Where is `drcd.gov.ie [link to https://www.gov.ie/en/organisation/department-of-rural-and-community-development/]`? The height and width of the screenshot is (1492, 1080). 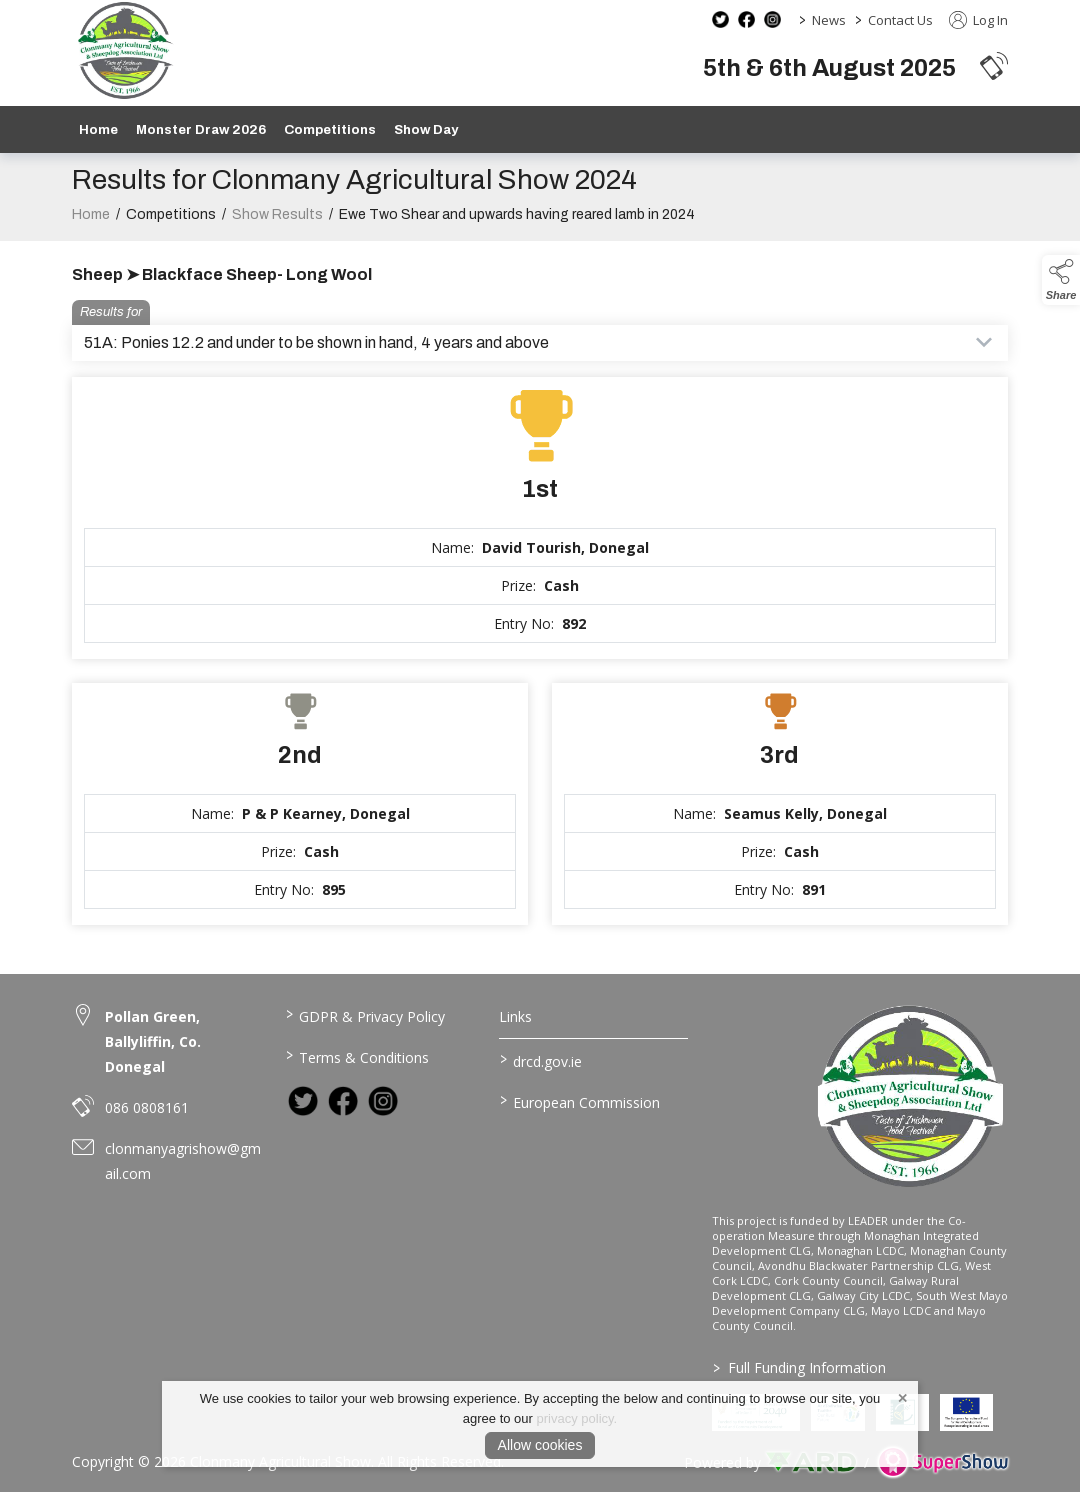 drcd.gov.ie [link to https://www.gov.ie/en/organisation/department-of-rural-and-community-development/] is located at coordinates (540, 1060).